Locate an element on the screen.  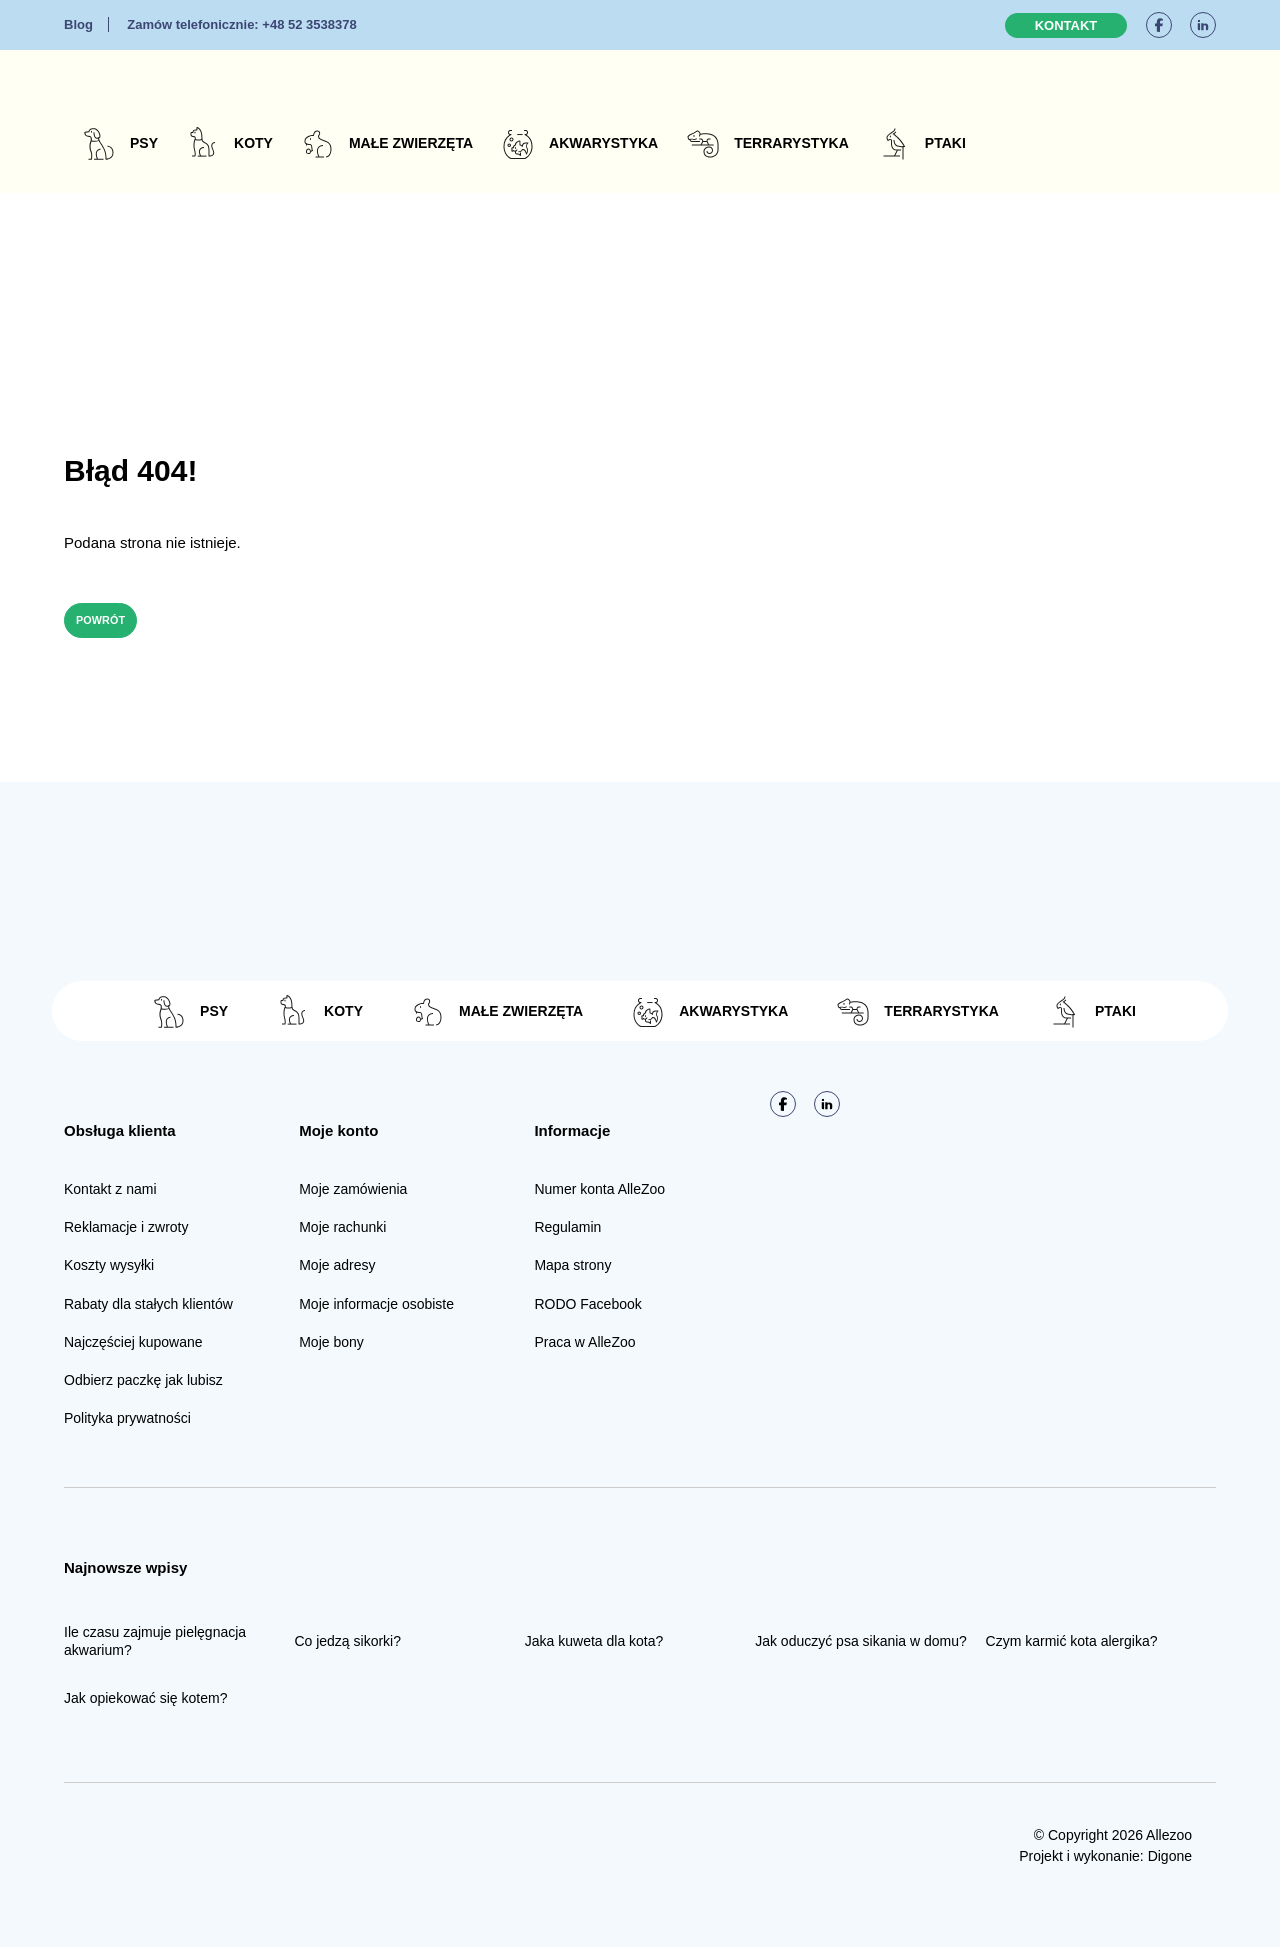
Jak oduczyć psa sikania w domu? is located at coordinates (861, 1645).